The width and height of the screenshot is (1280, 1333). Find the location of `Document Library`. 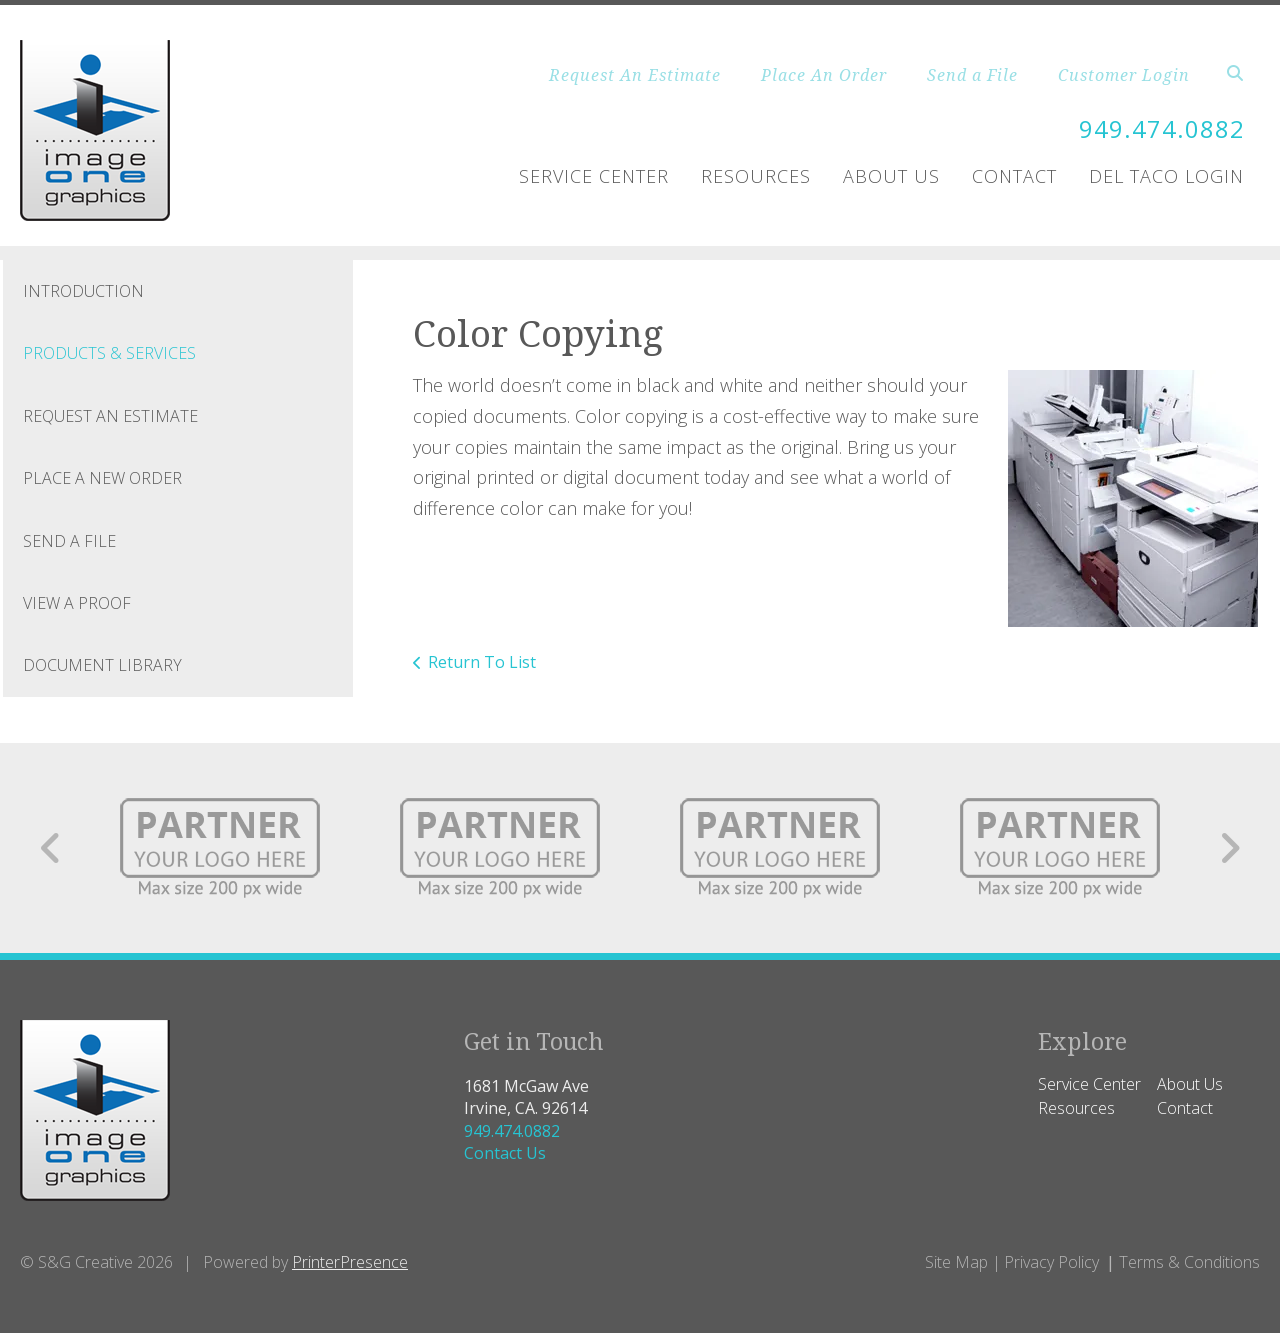

Document Library is located at coordinates (102, 665).